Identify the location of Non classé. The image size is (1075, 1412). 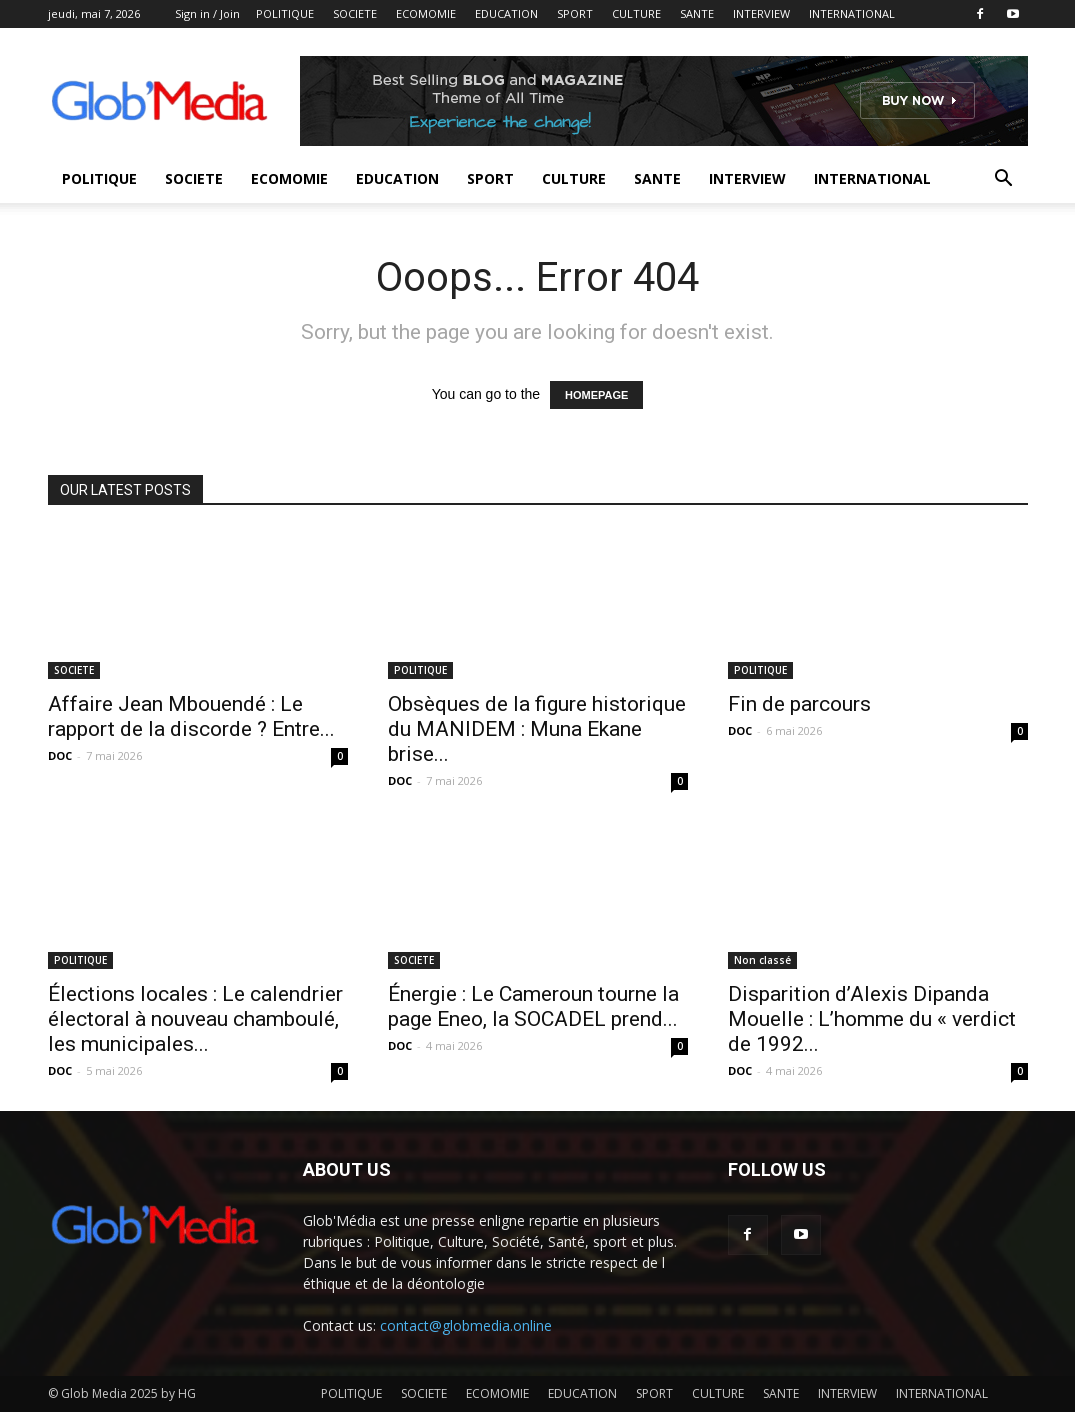
(762, 960).